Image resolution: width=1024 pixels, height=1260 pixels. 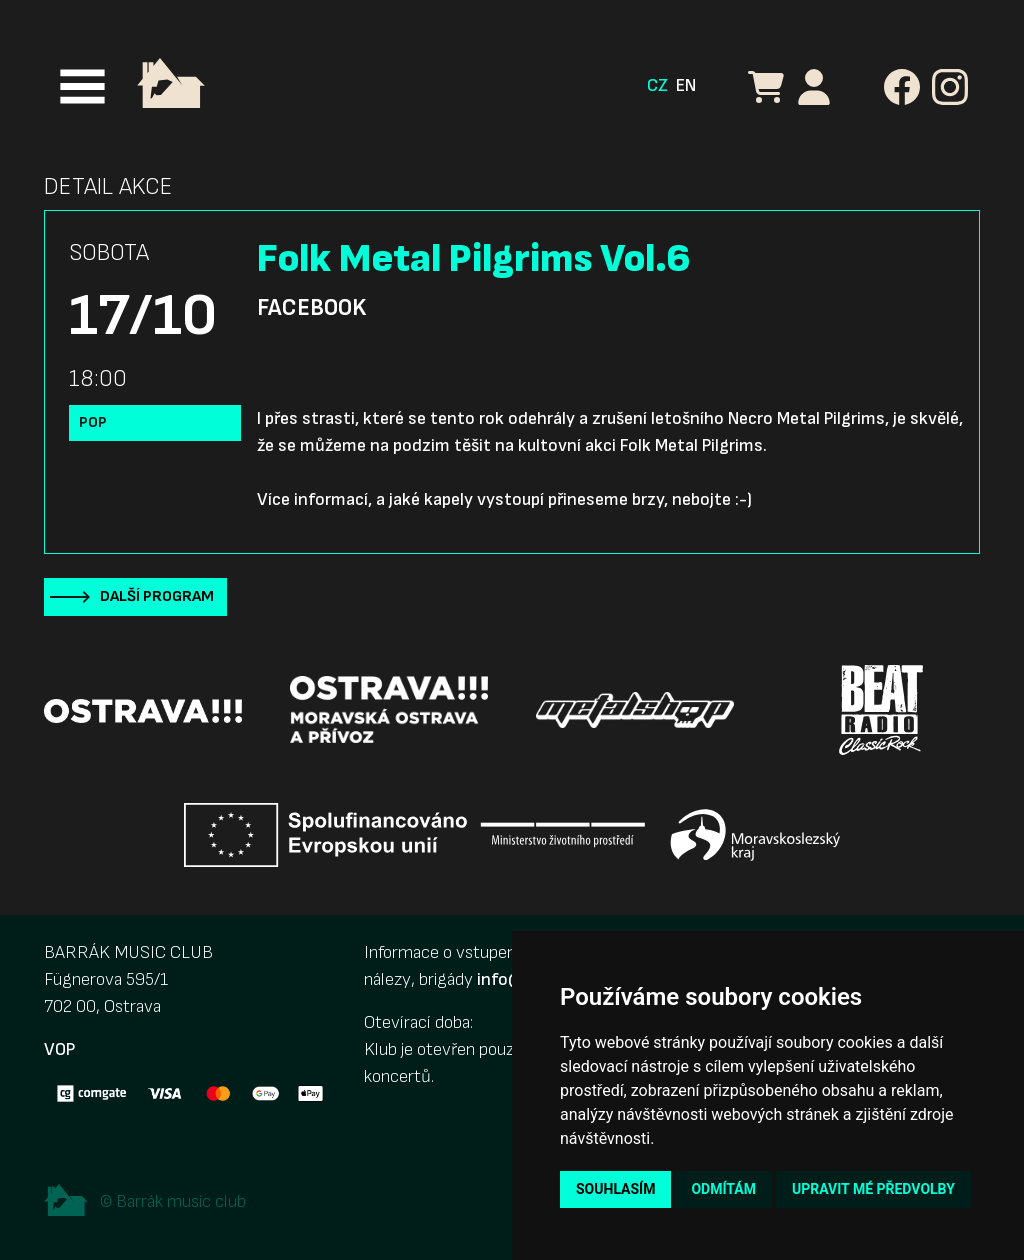 I want to click on [Toggle navigation], so click(x=82, y=86).